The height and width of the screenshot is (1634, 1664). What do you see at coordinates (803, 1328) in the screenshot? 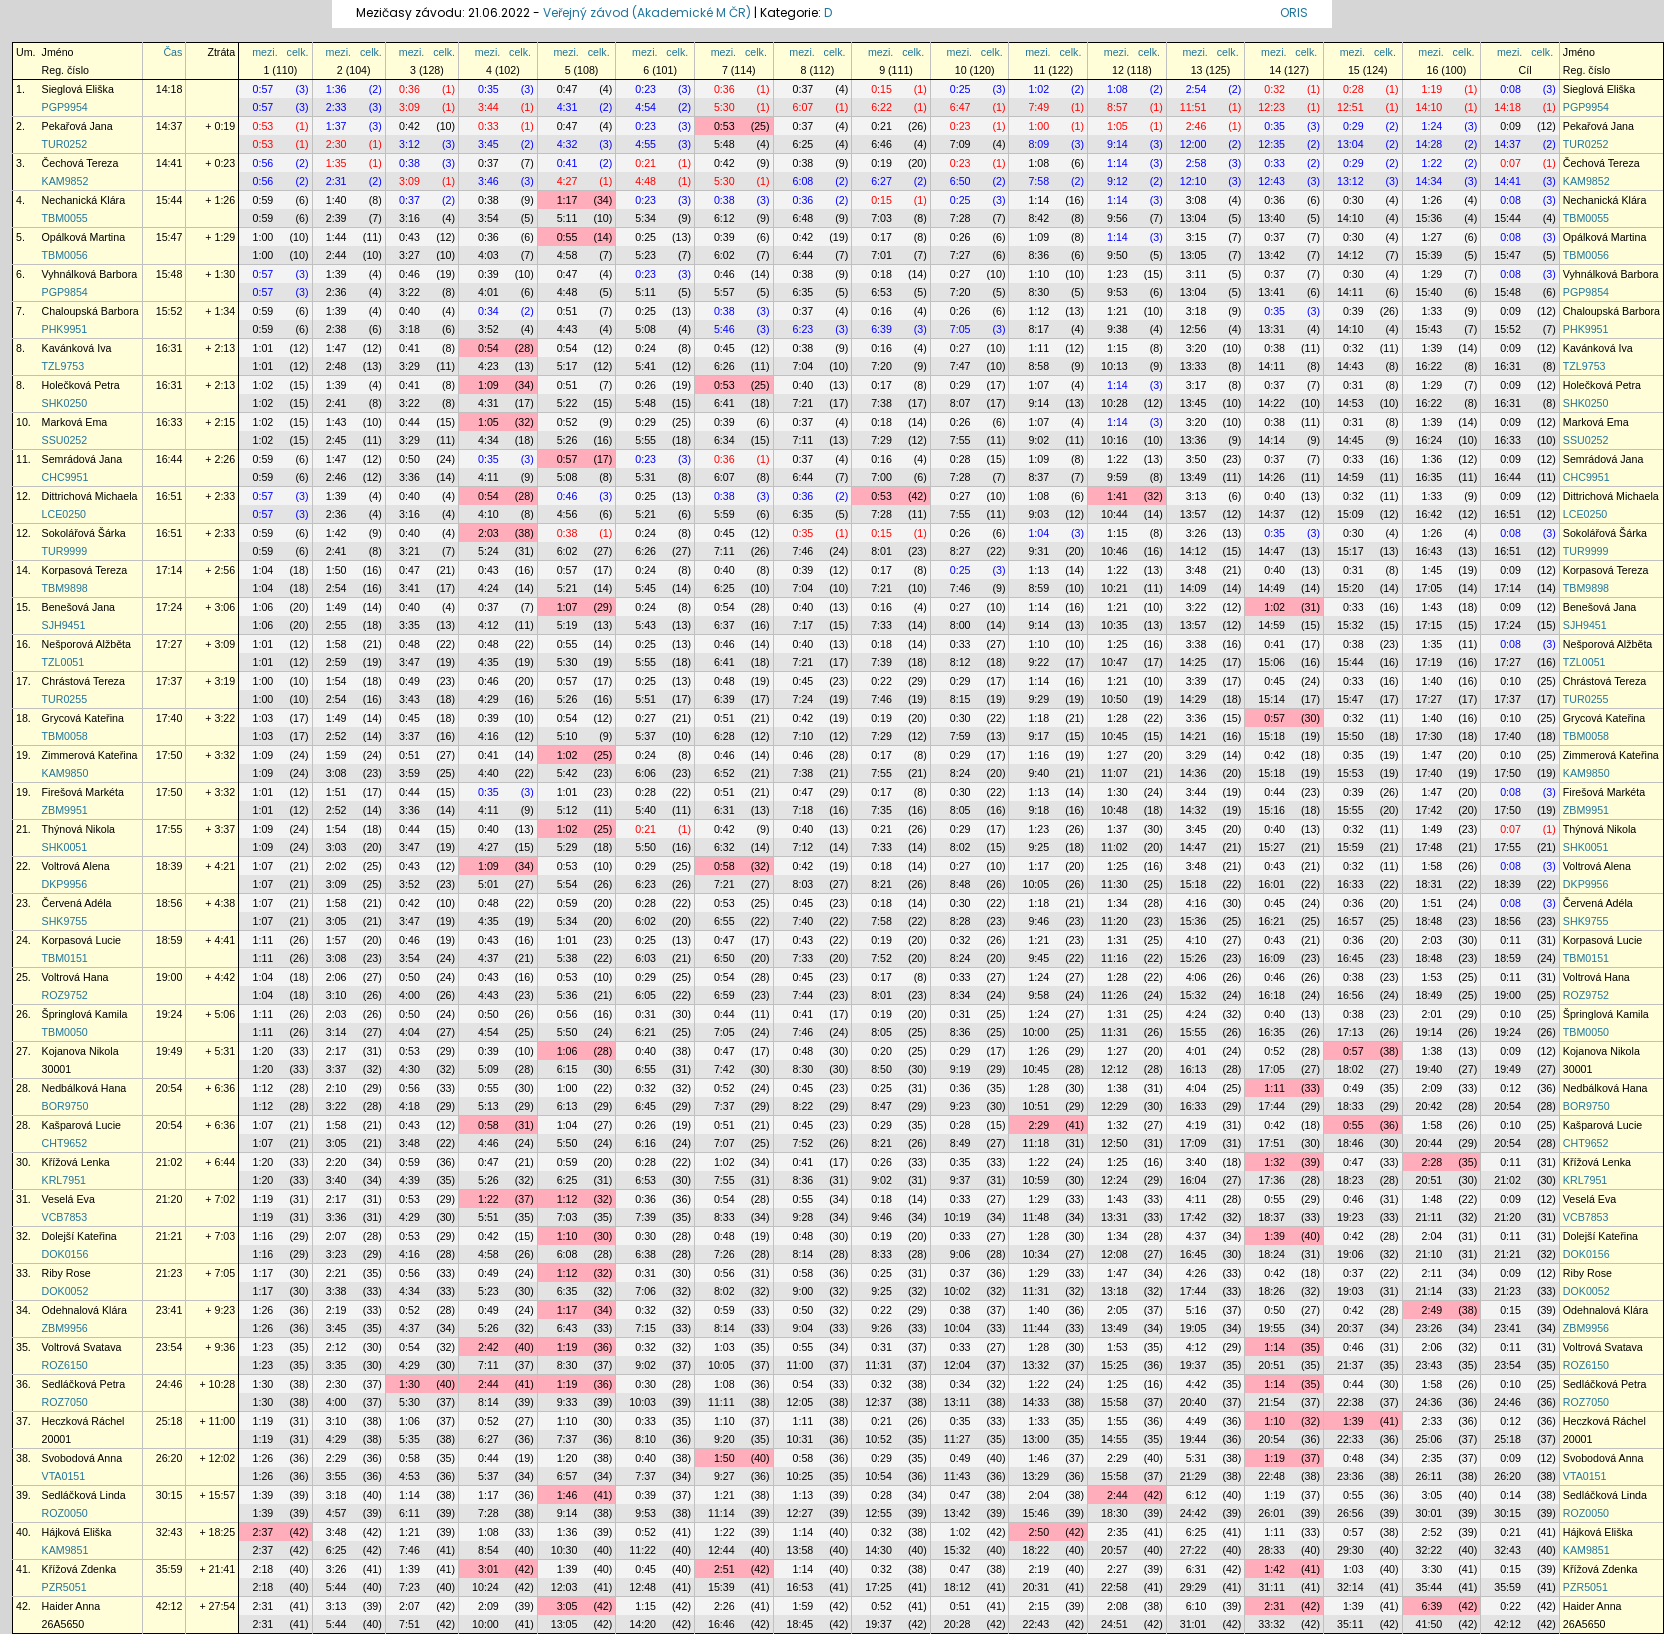
I see `9:04` at bounding box center [803, 1328].